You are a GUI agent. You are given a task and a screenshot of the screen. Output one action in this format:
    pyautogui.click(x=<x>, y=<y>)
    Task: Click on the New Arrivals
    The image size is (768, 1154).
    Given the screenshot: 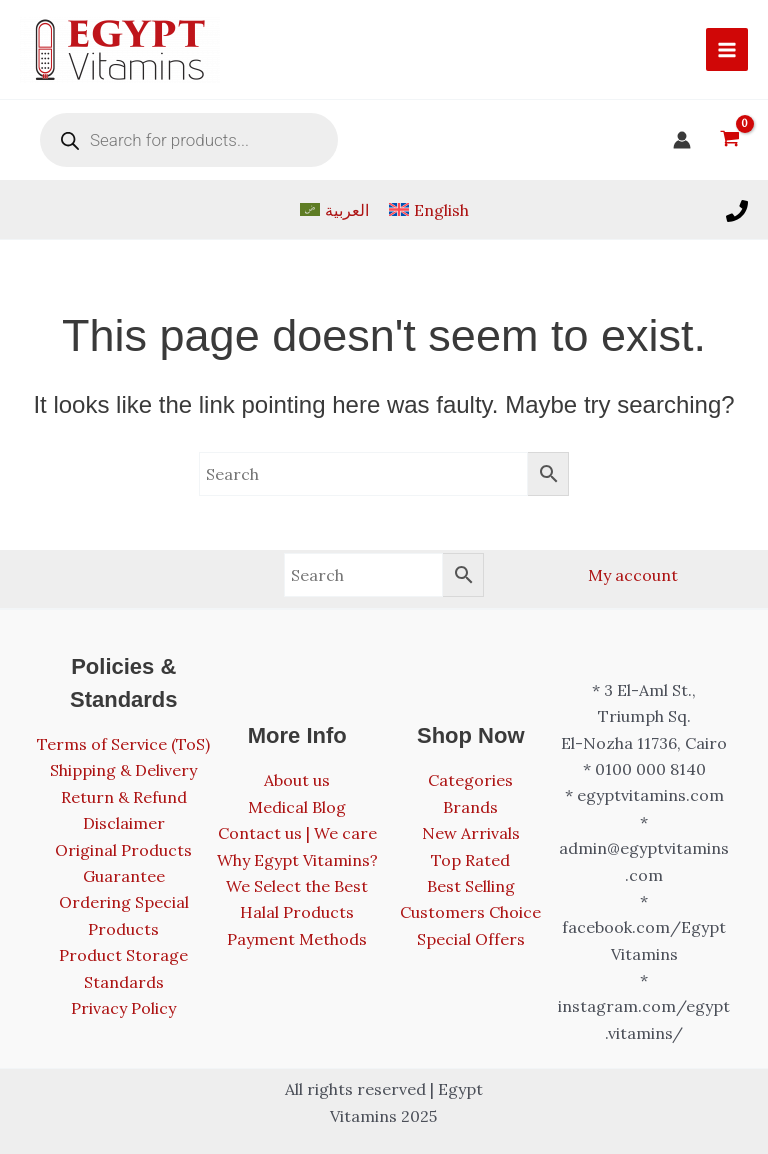 What is the action you would take?
    pyautogui.click(x=471, y=833)
    